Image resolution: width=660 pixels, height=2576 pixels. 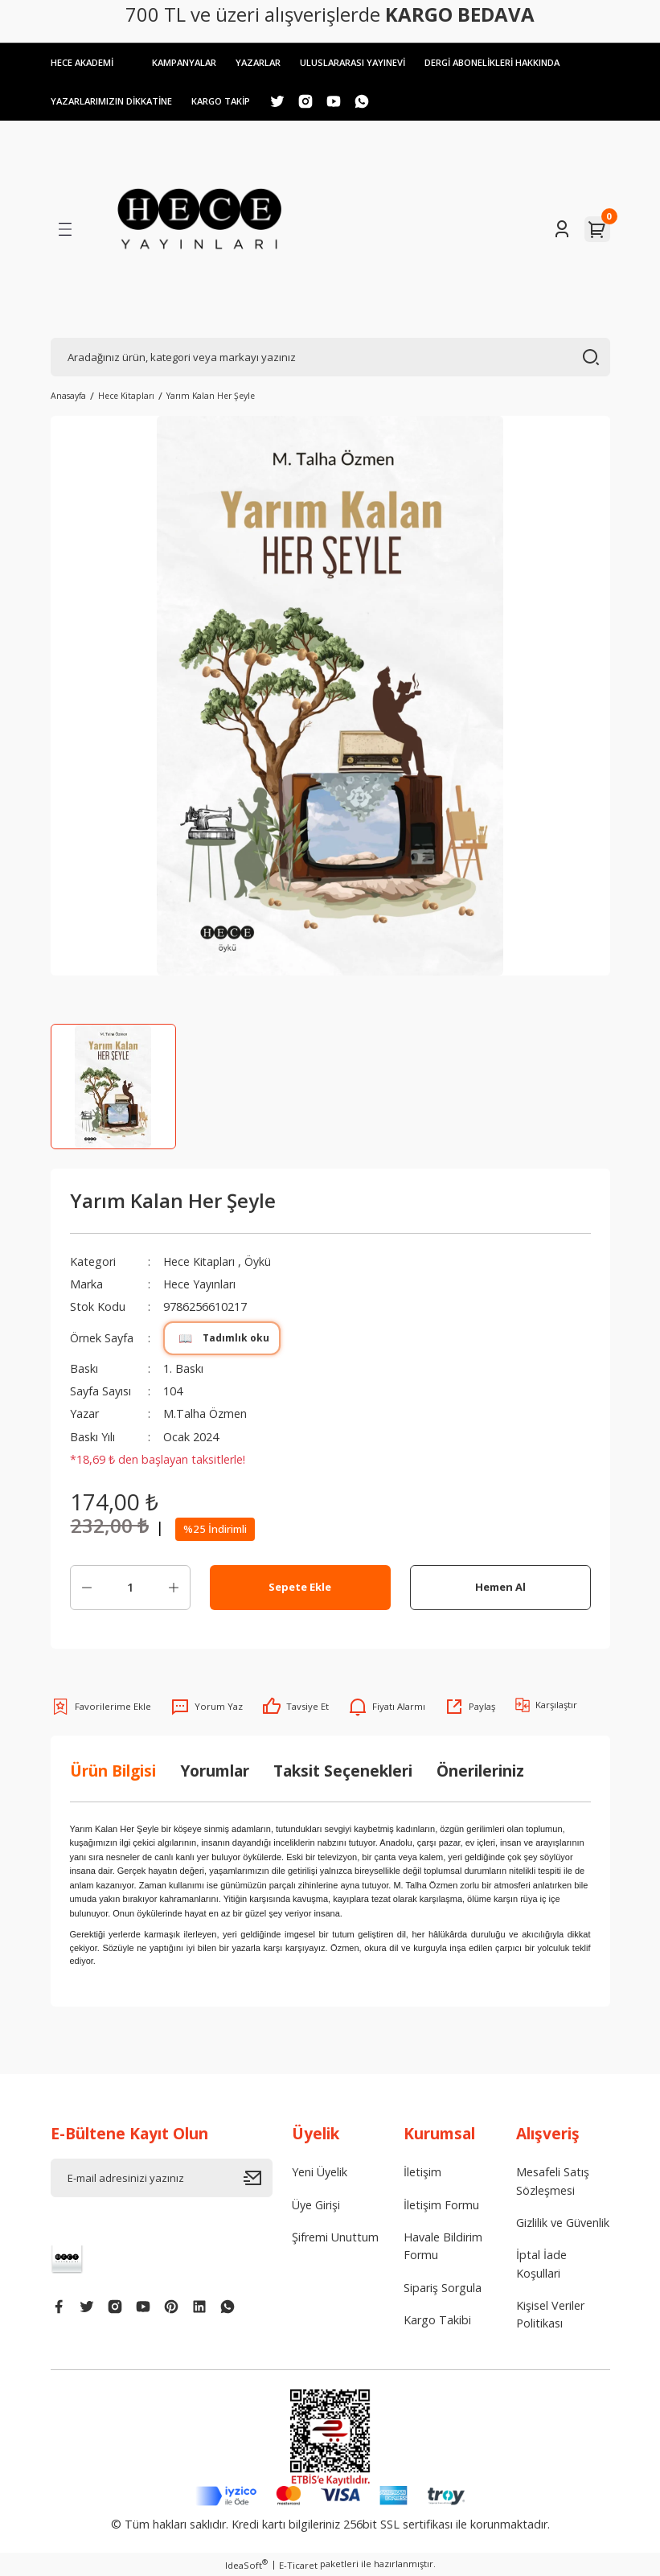 What do you see at coordinates (562, 2222) in the screenshot?
I see `Gizlilik ve Güvenlik` at bounding box center [562, 2222].